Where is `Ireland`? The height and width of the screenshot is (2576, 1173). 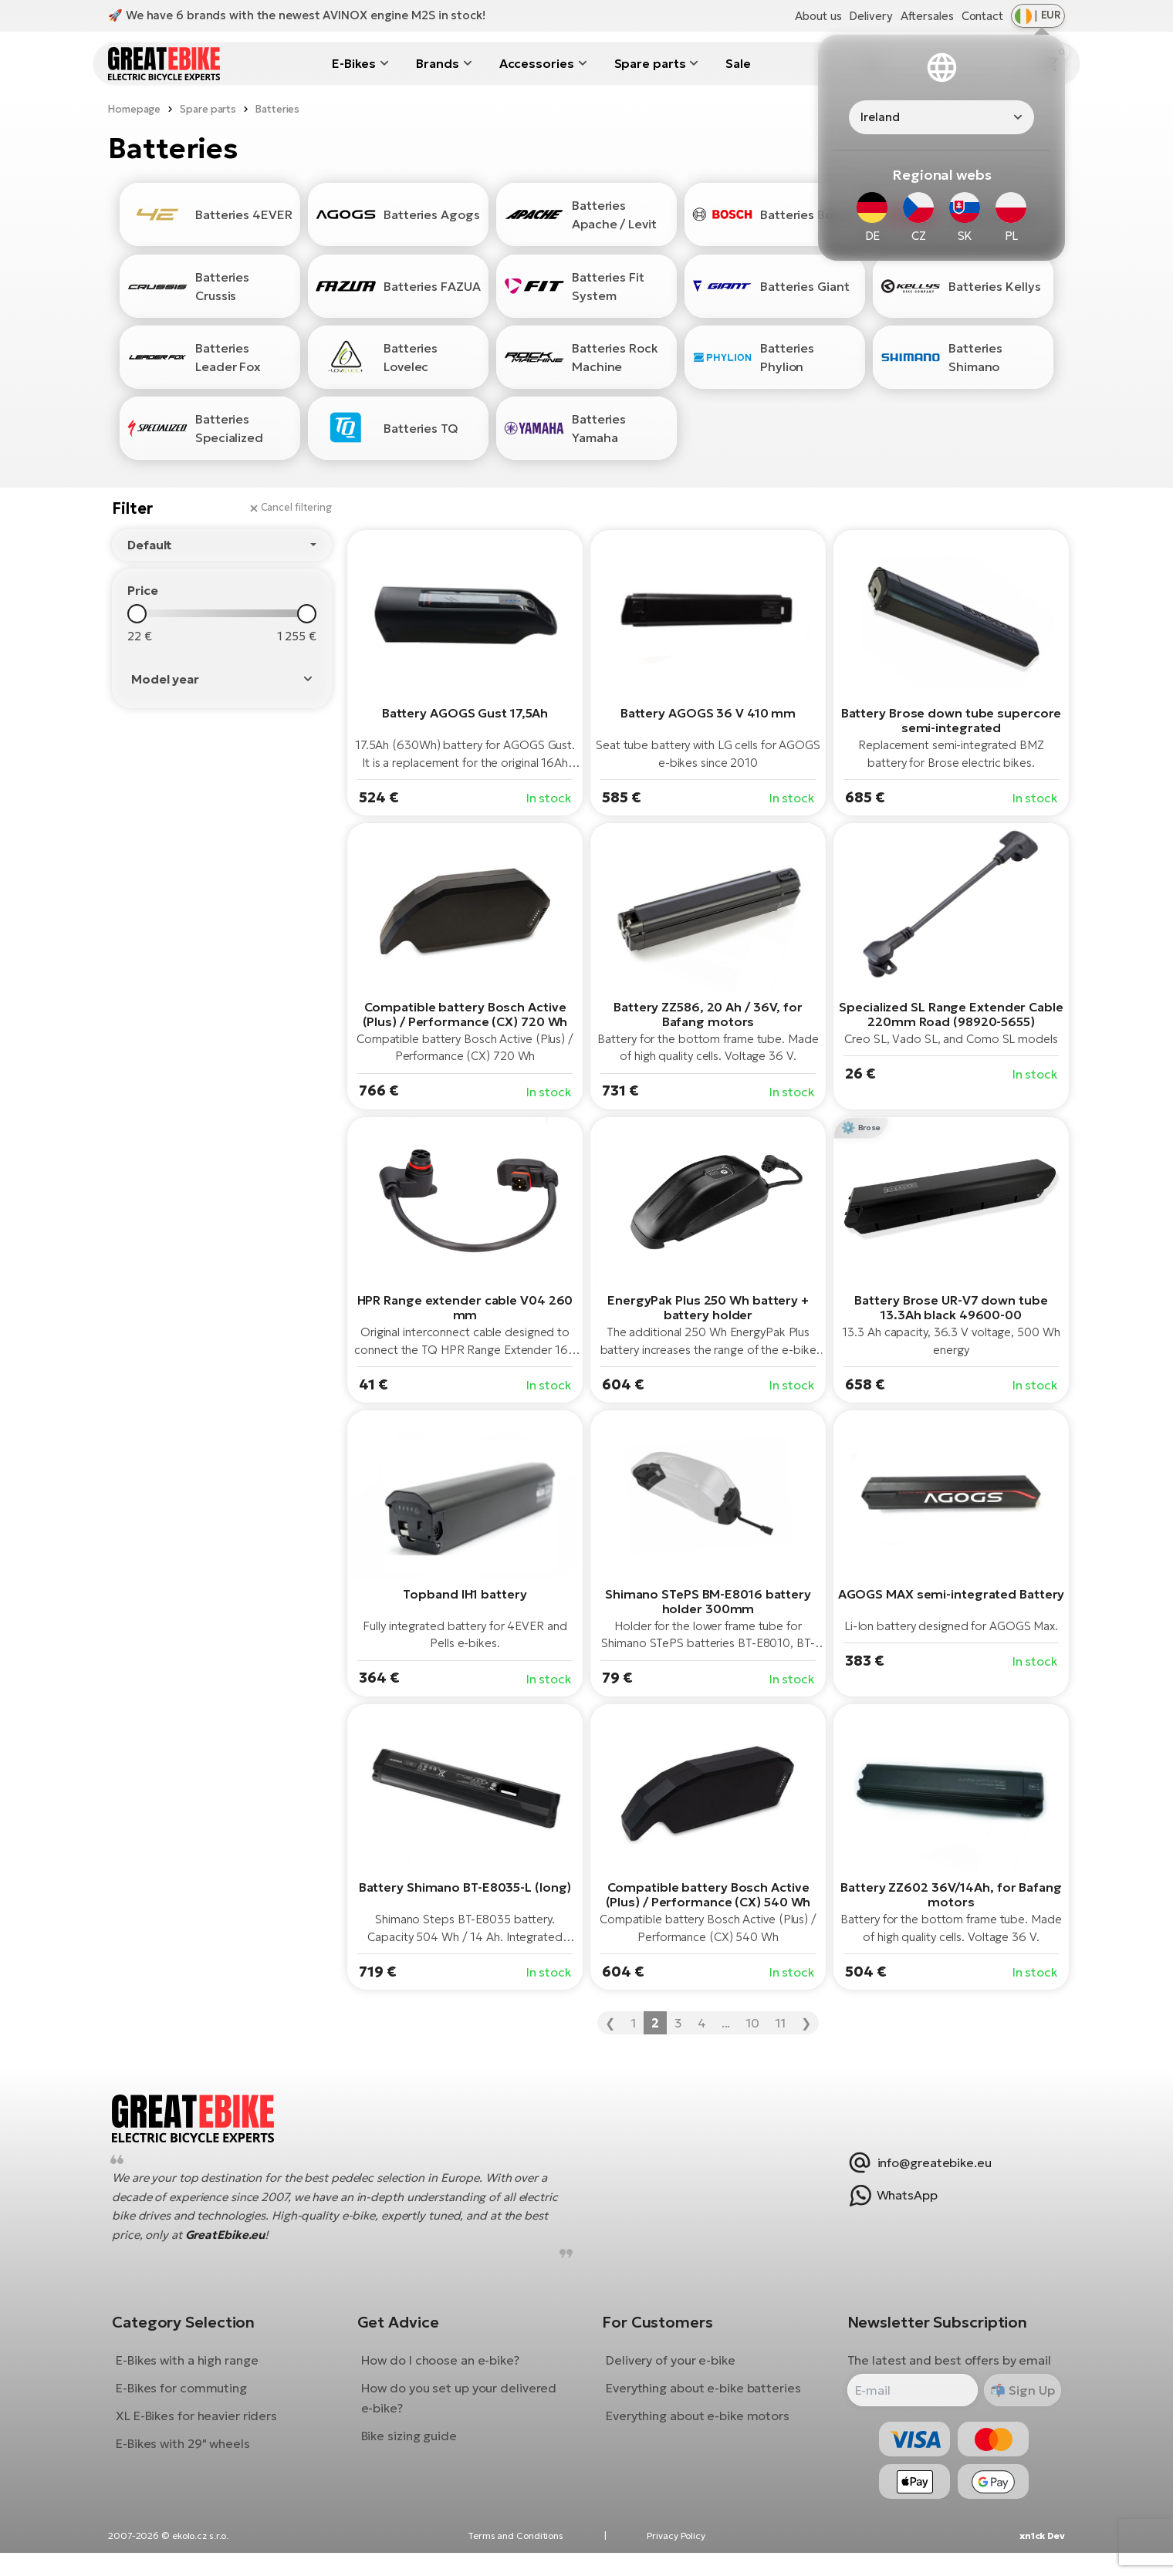
Ireland is located at coordinates (879, 117).